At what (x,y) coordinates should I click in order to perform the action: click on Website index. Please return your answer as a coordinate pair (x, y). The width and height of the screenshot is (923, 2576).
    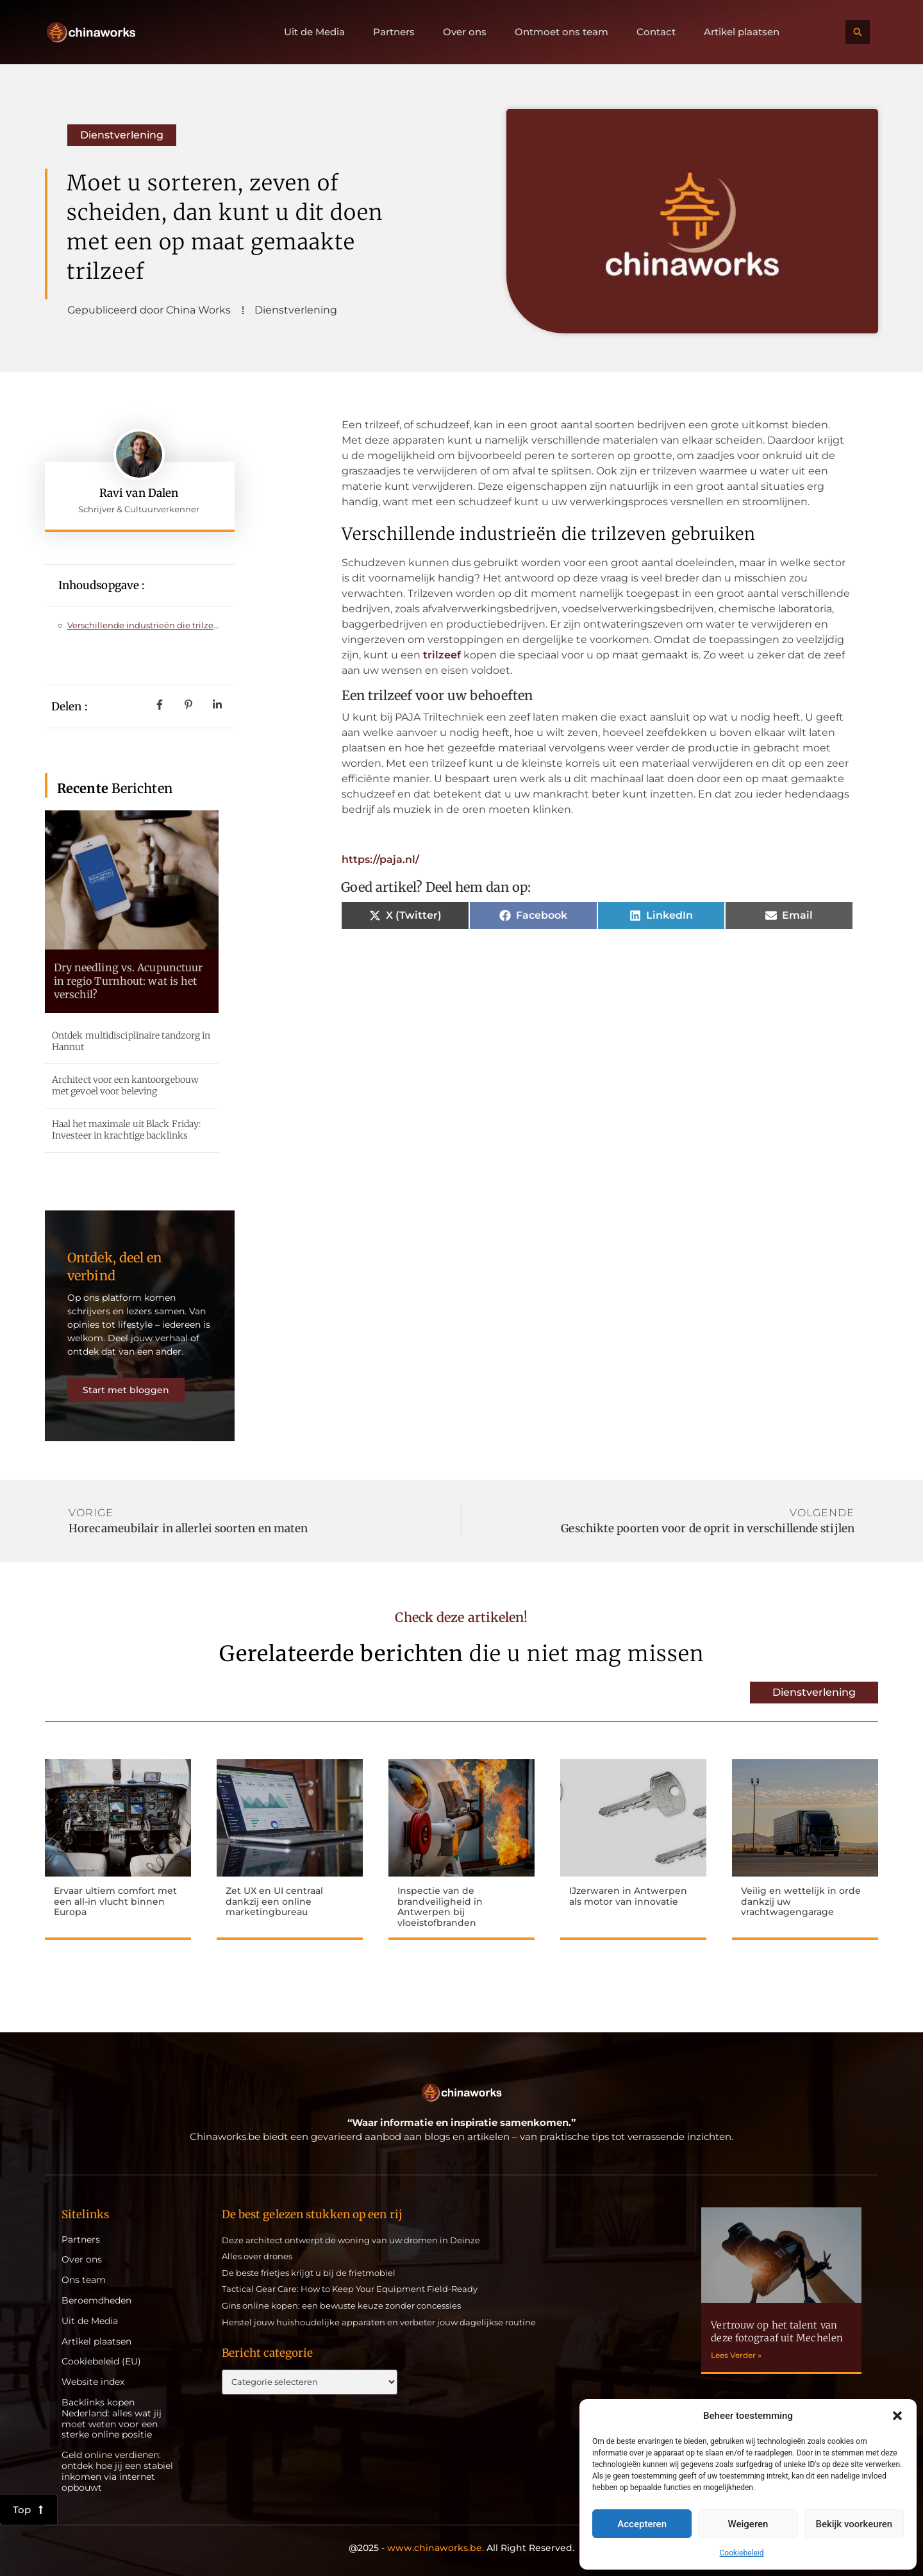
    Looking at the image, I should click on (93, 2382).